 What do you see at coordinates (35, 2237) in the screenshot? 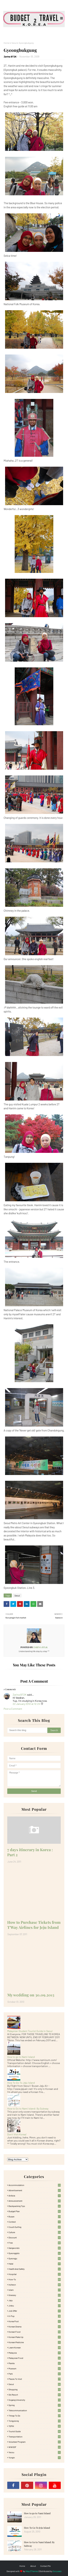
I see `Discount` at bounding box center [35, 2237].